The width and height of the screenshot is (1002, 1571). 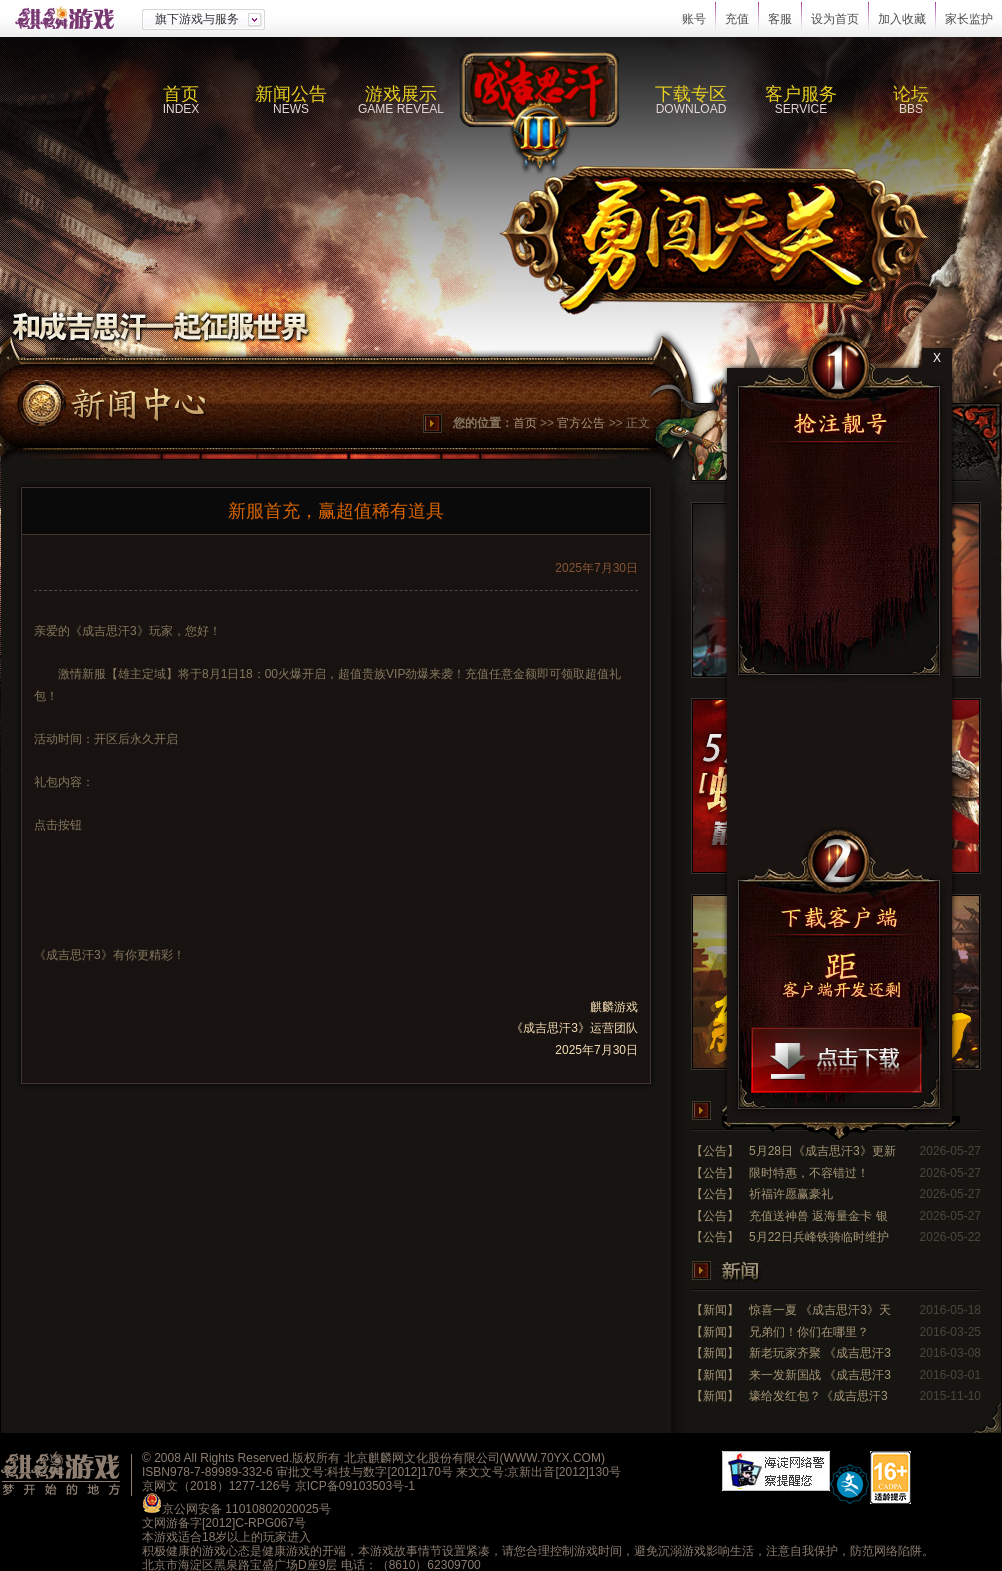 I want to click on 设为首页, so click(x=835, y=19).